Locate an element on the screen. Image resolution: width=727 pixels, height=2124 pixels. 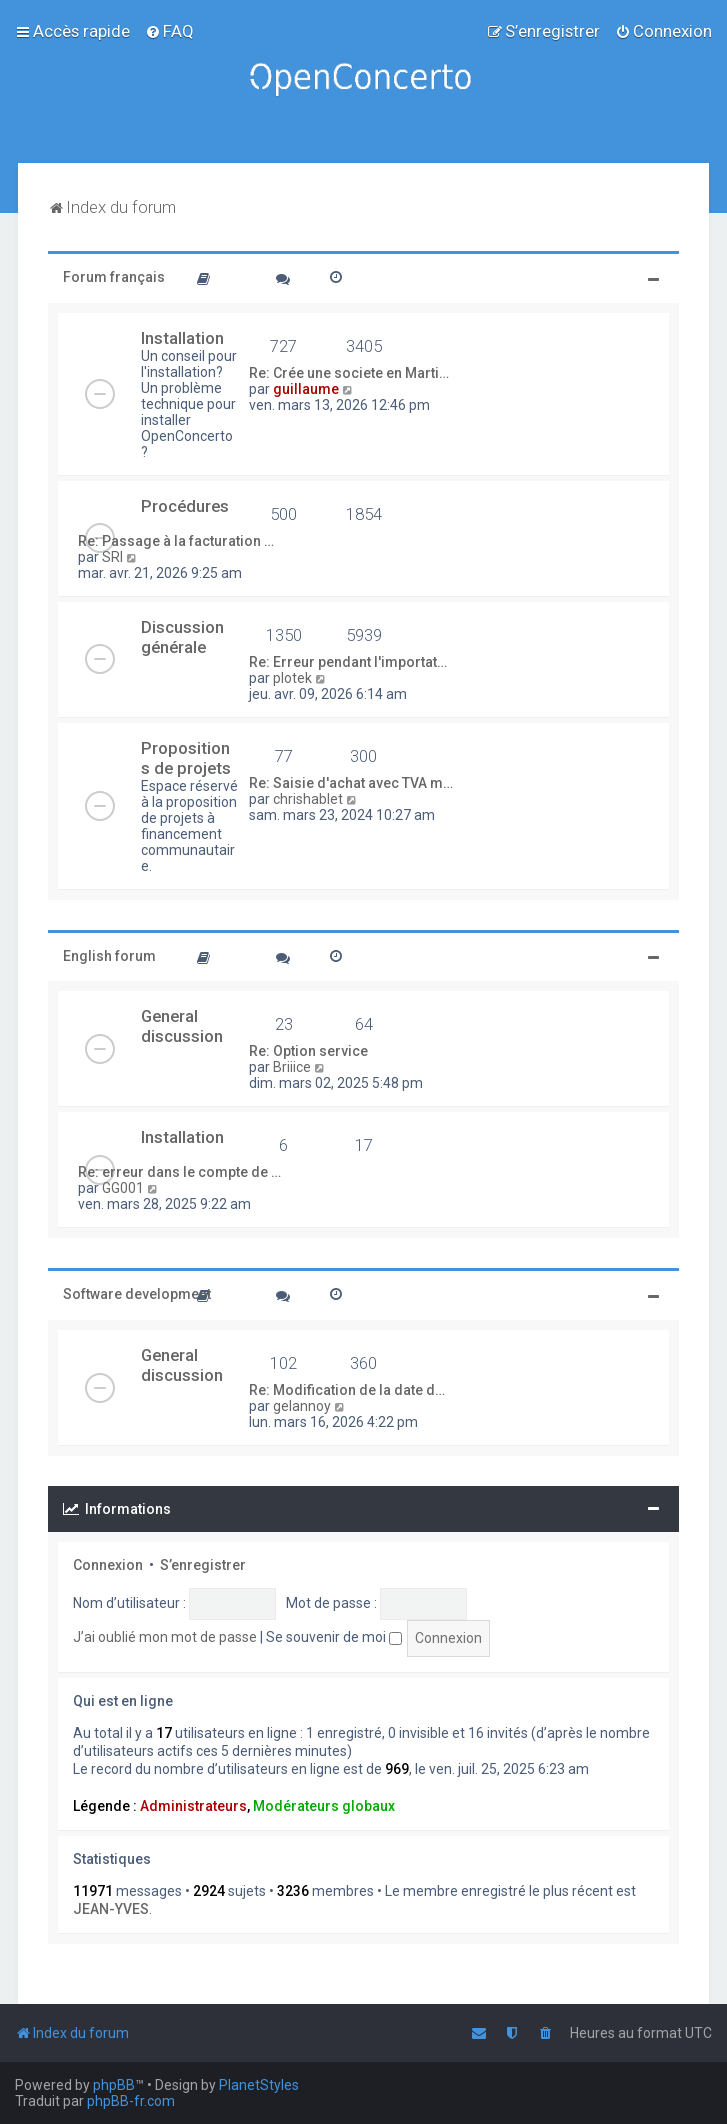
JEAN-YVES is located at coordinates (111, 1909).